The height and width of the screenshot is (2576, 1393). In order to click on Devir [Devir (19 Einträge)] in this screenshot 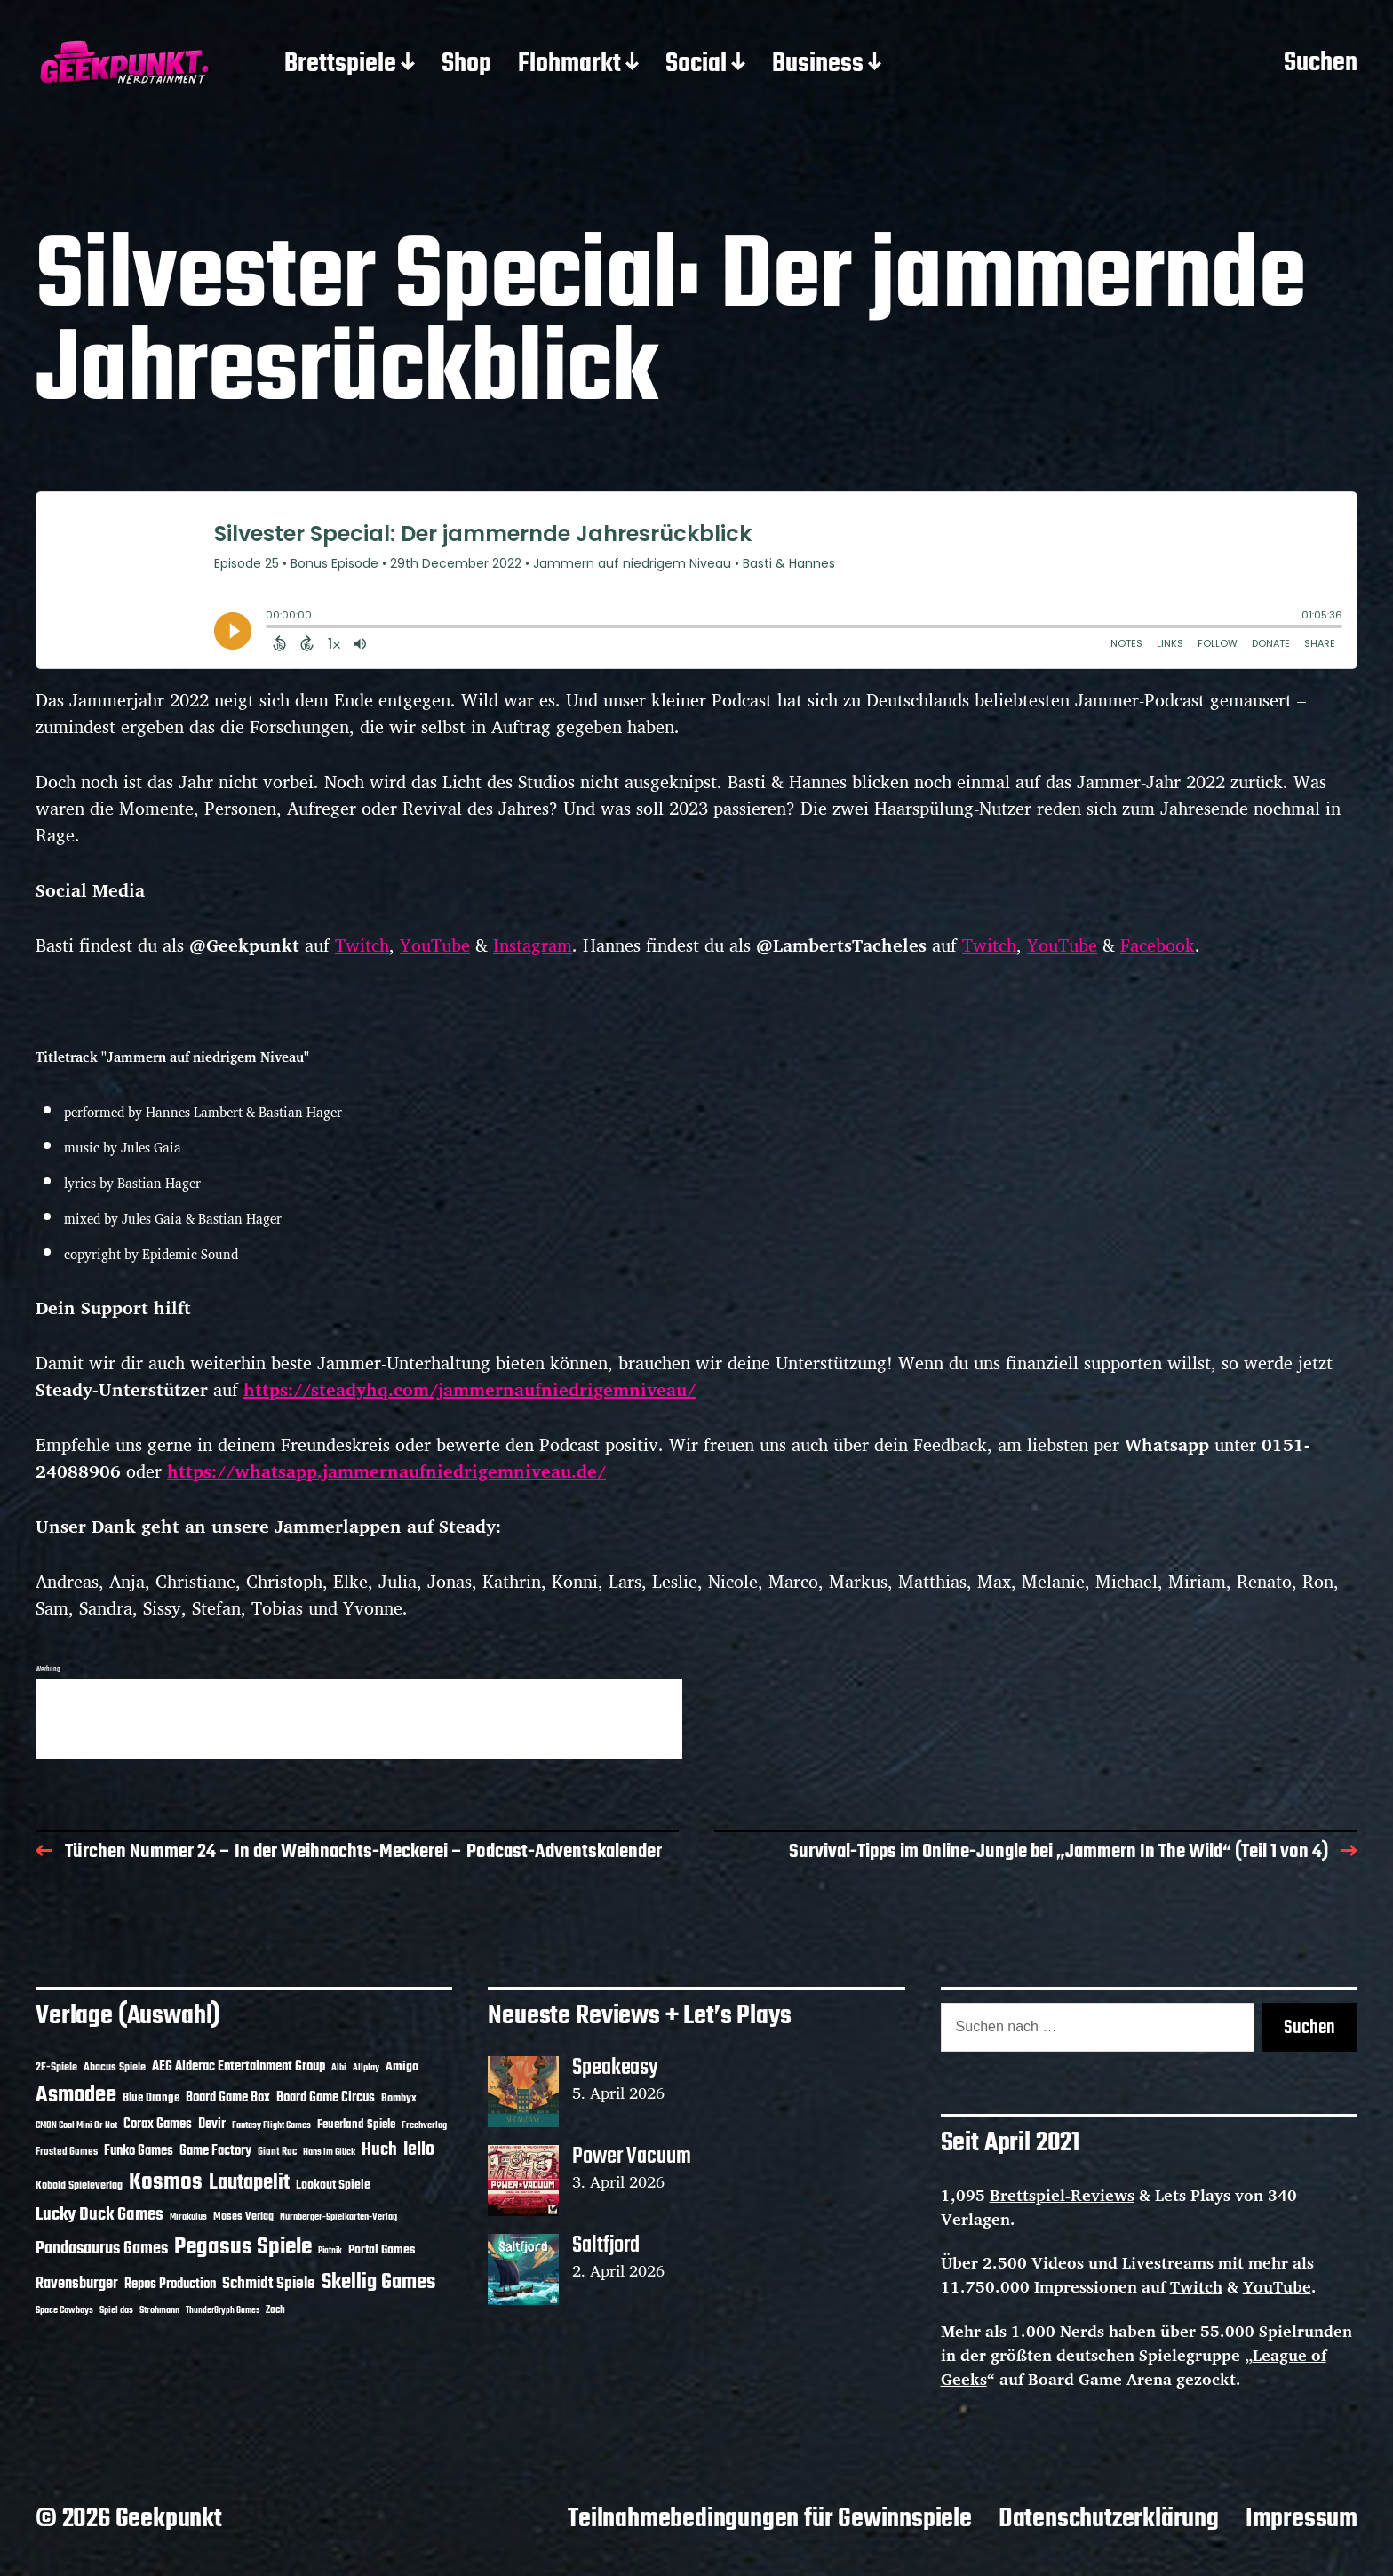, I will do `click(212, 2124)`.